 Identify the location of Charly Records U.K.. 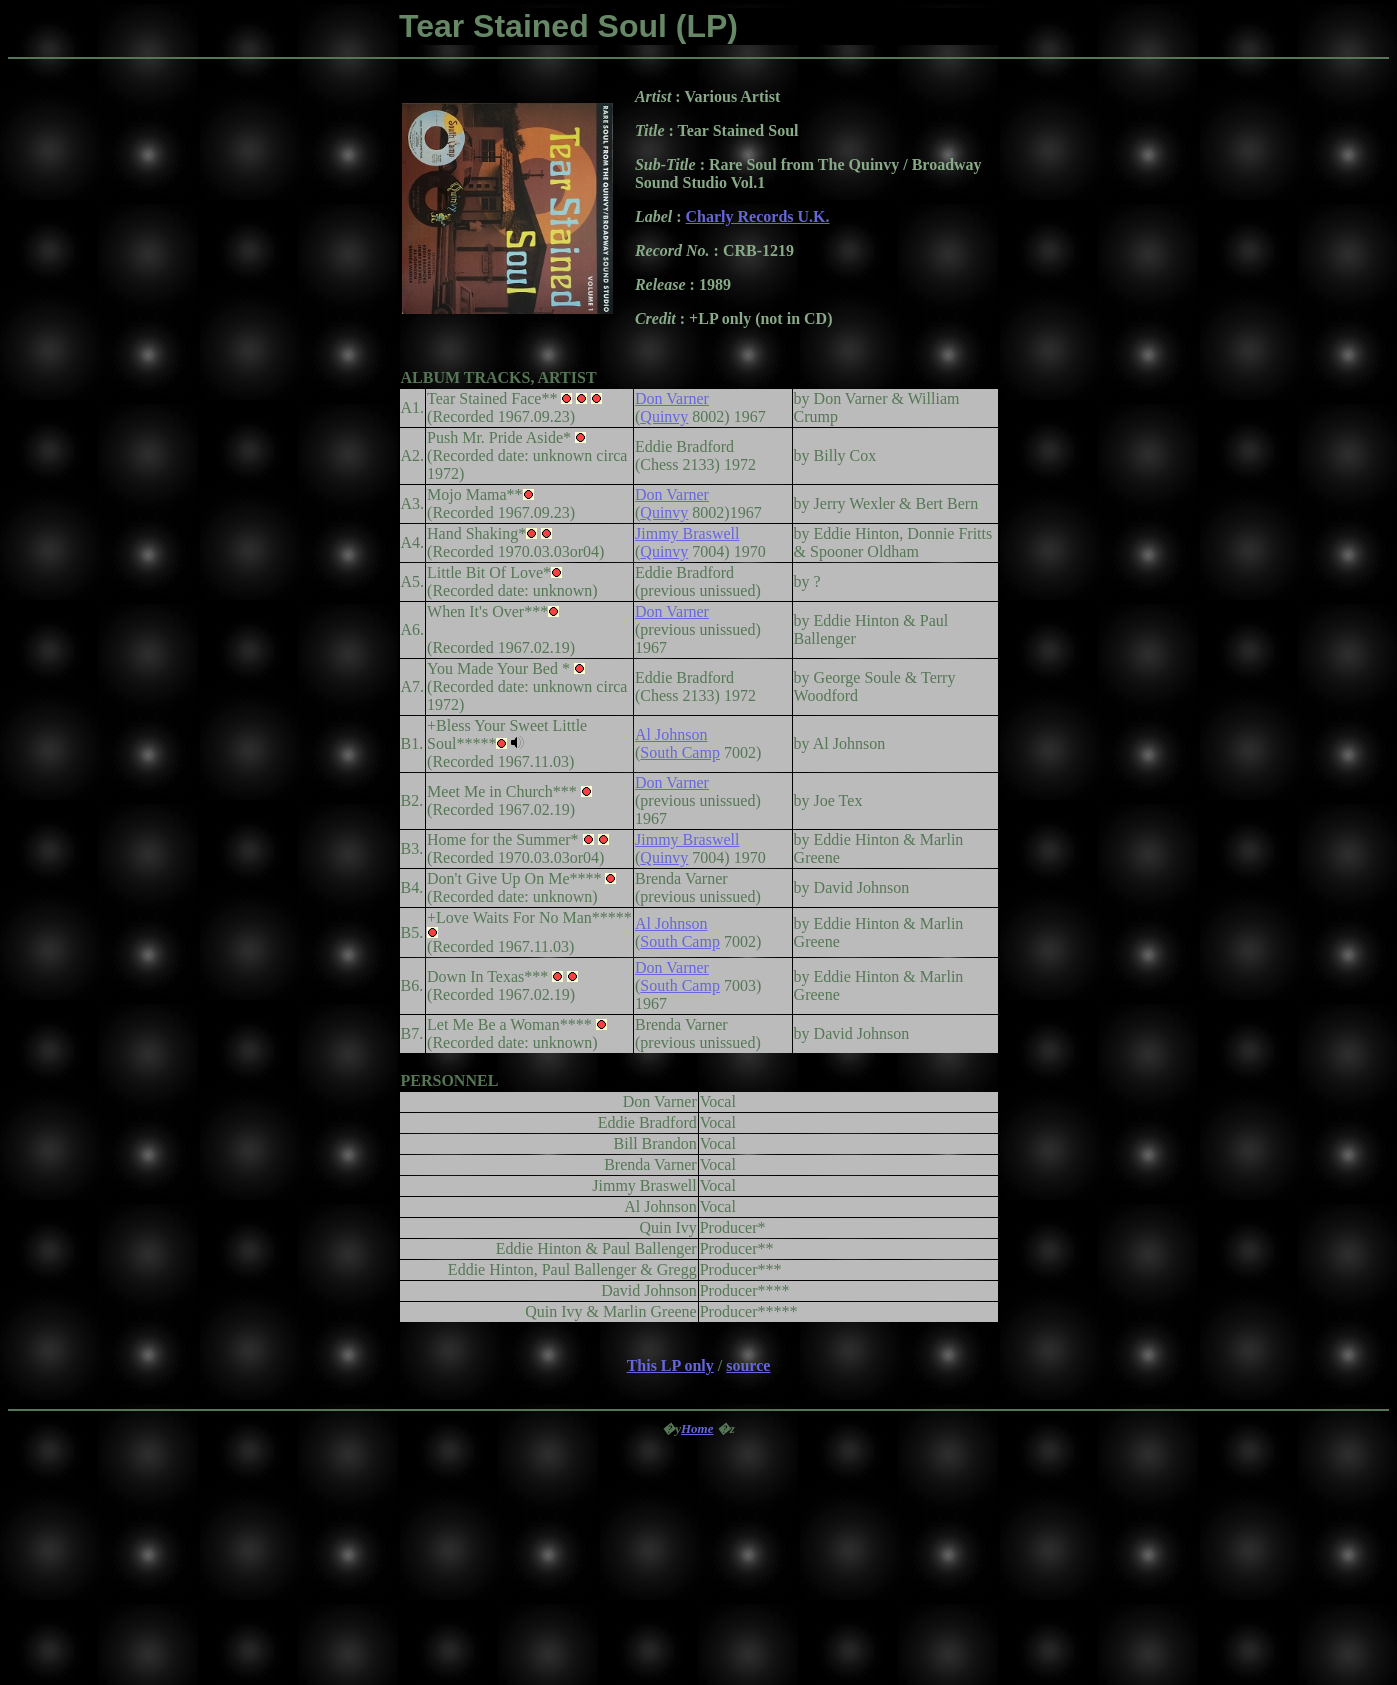
(758, 216).